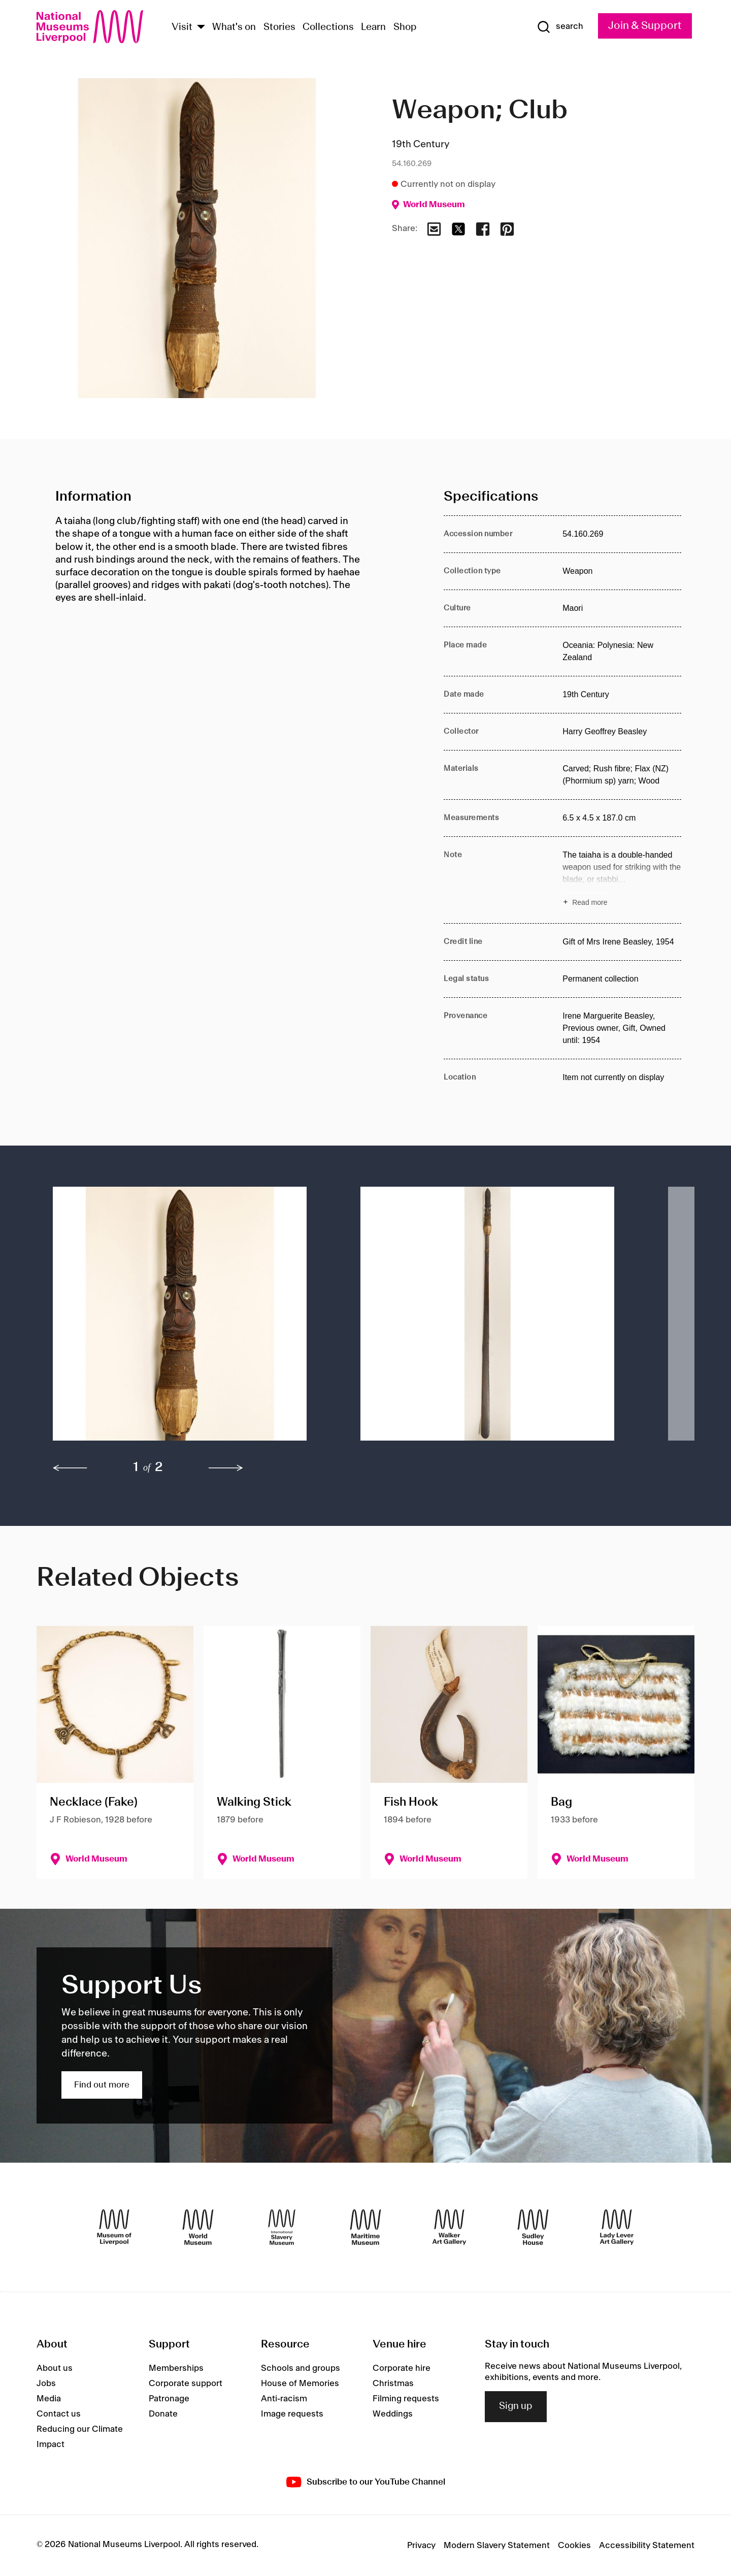  What do you see at coordinates (284, 2398) in the screenshot?
I see `Anti-racism` at bounding box center [284, 2398].